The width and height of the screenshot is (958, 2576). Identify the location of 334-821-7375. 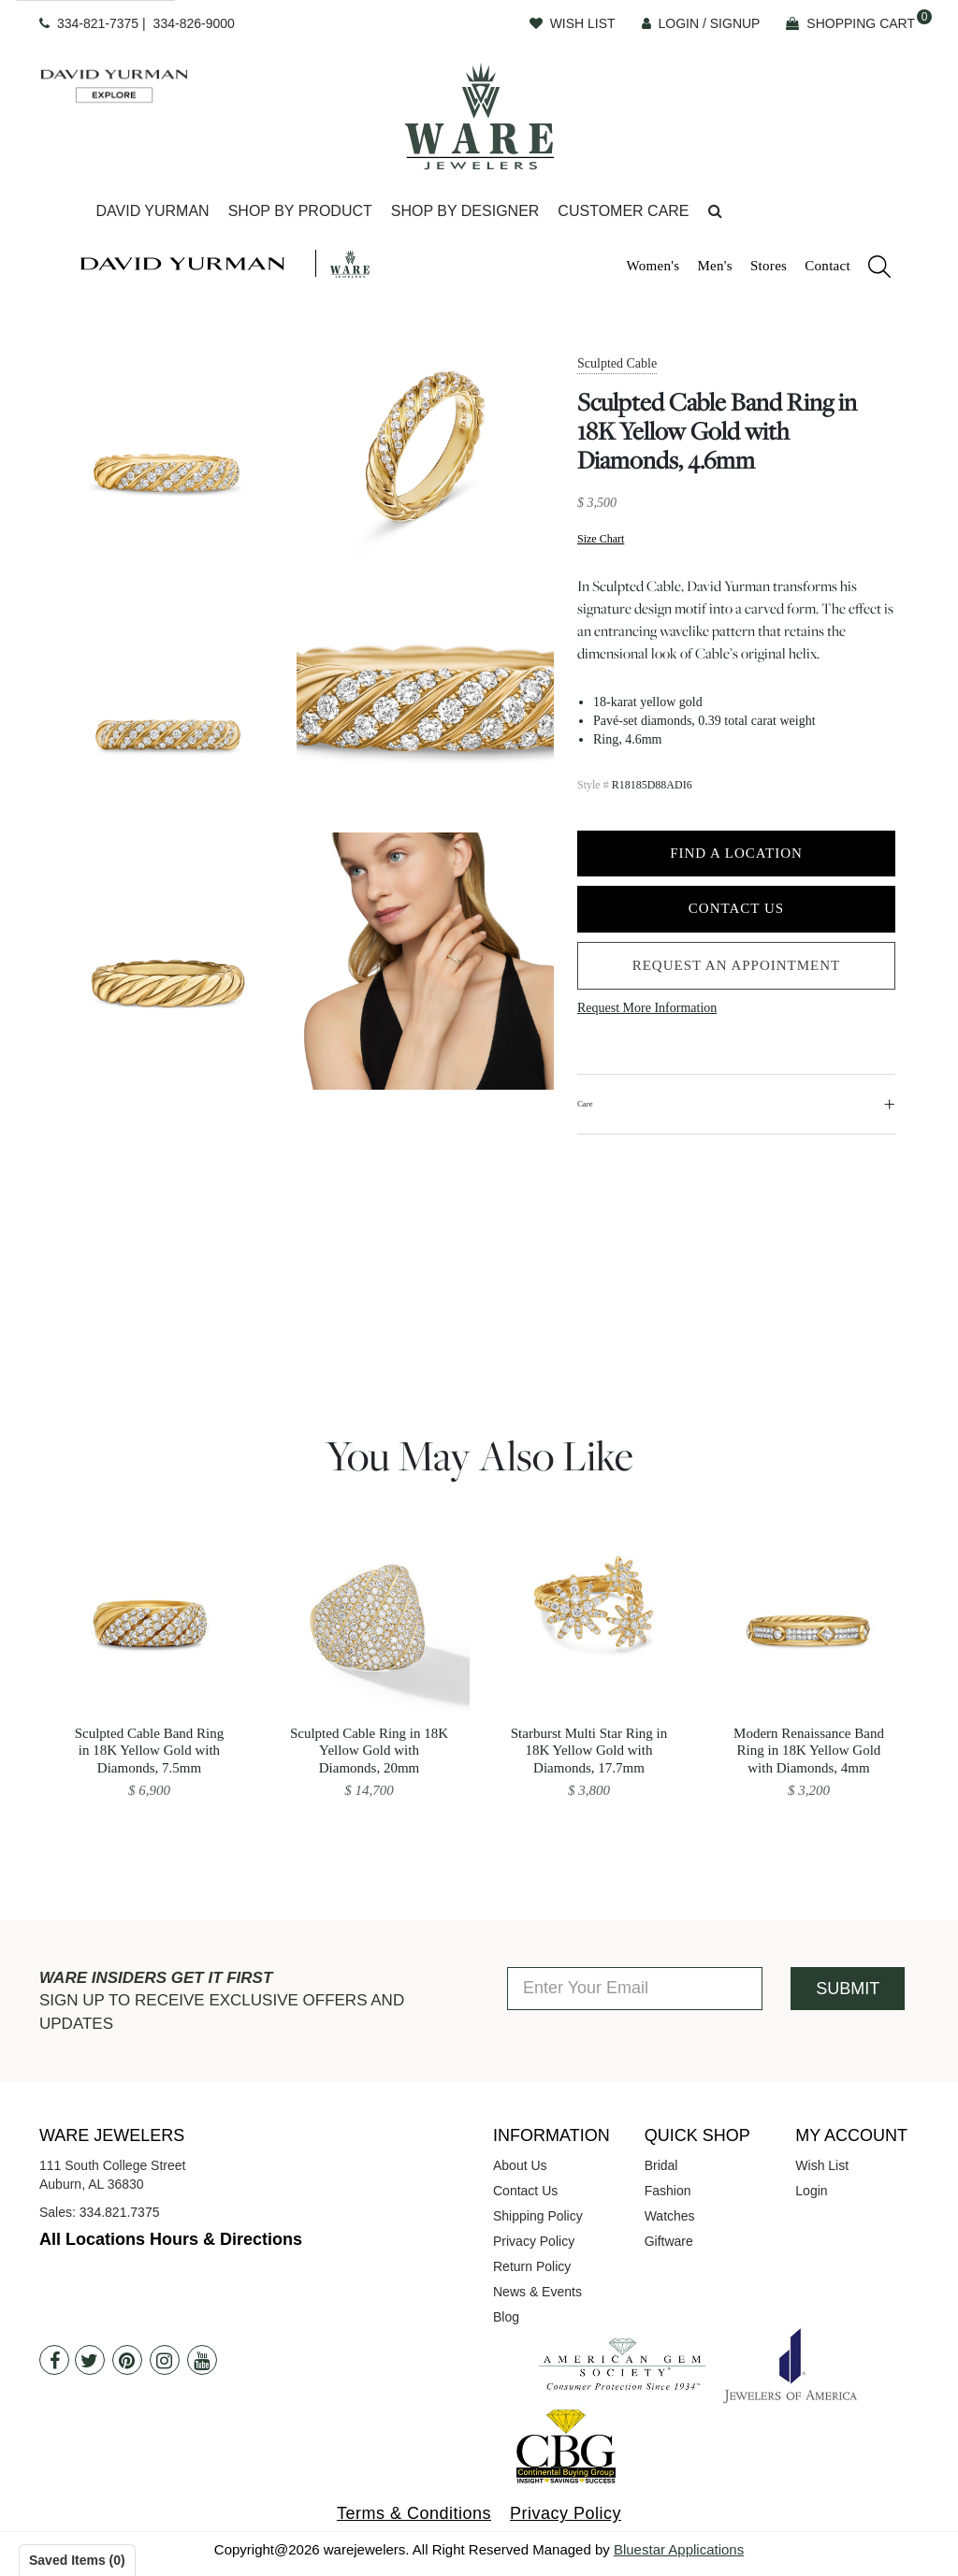
(97, 23).